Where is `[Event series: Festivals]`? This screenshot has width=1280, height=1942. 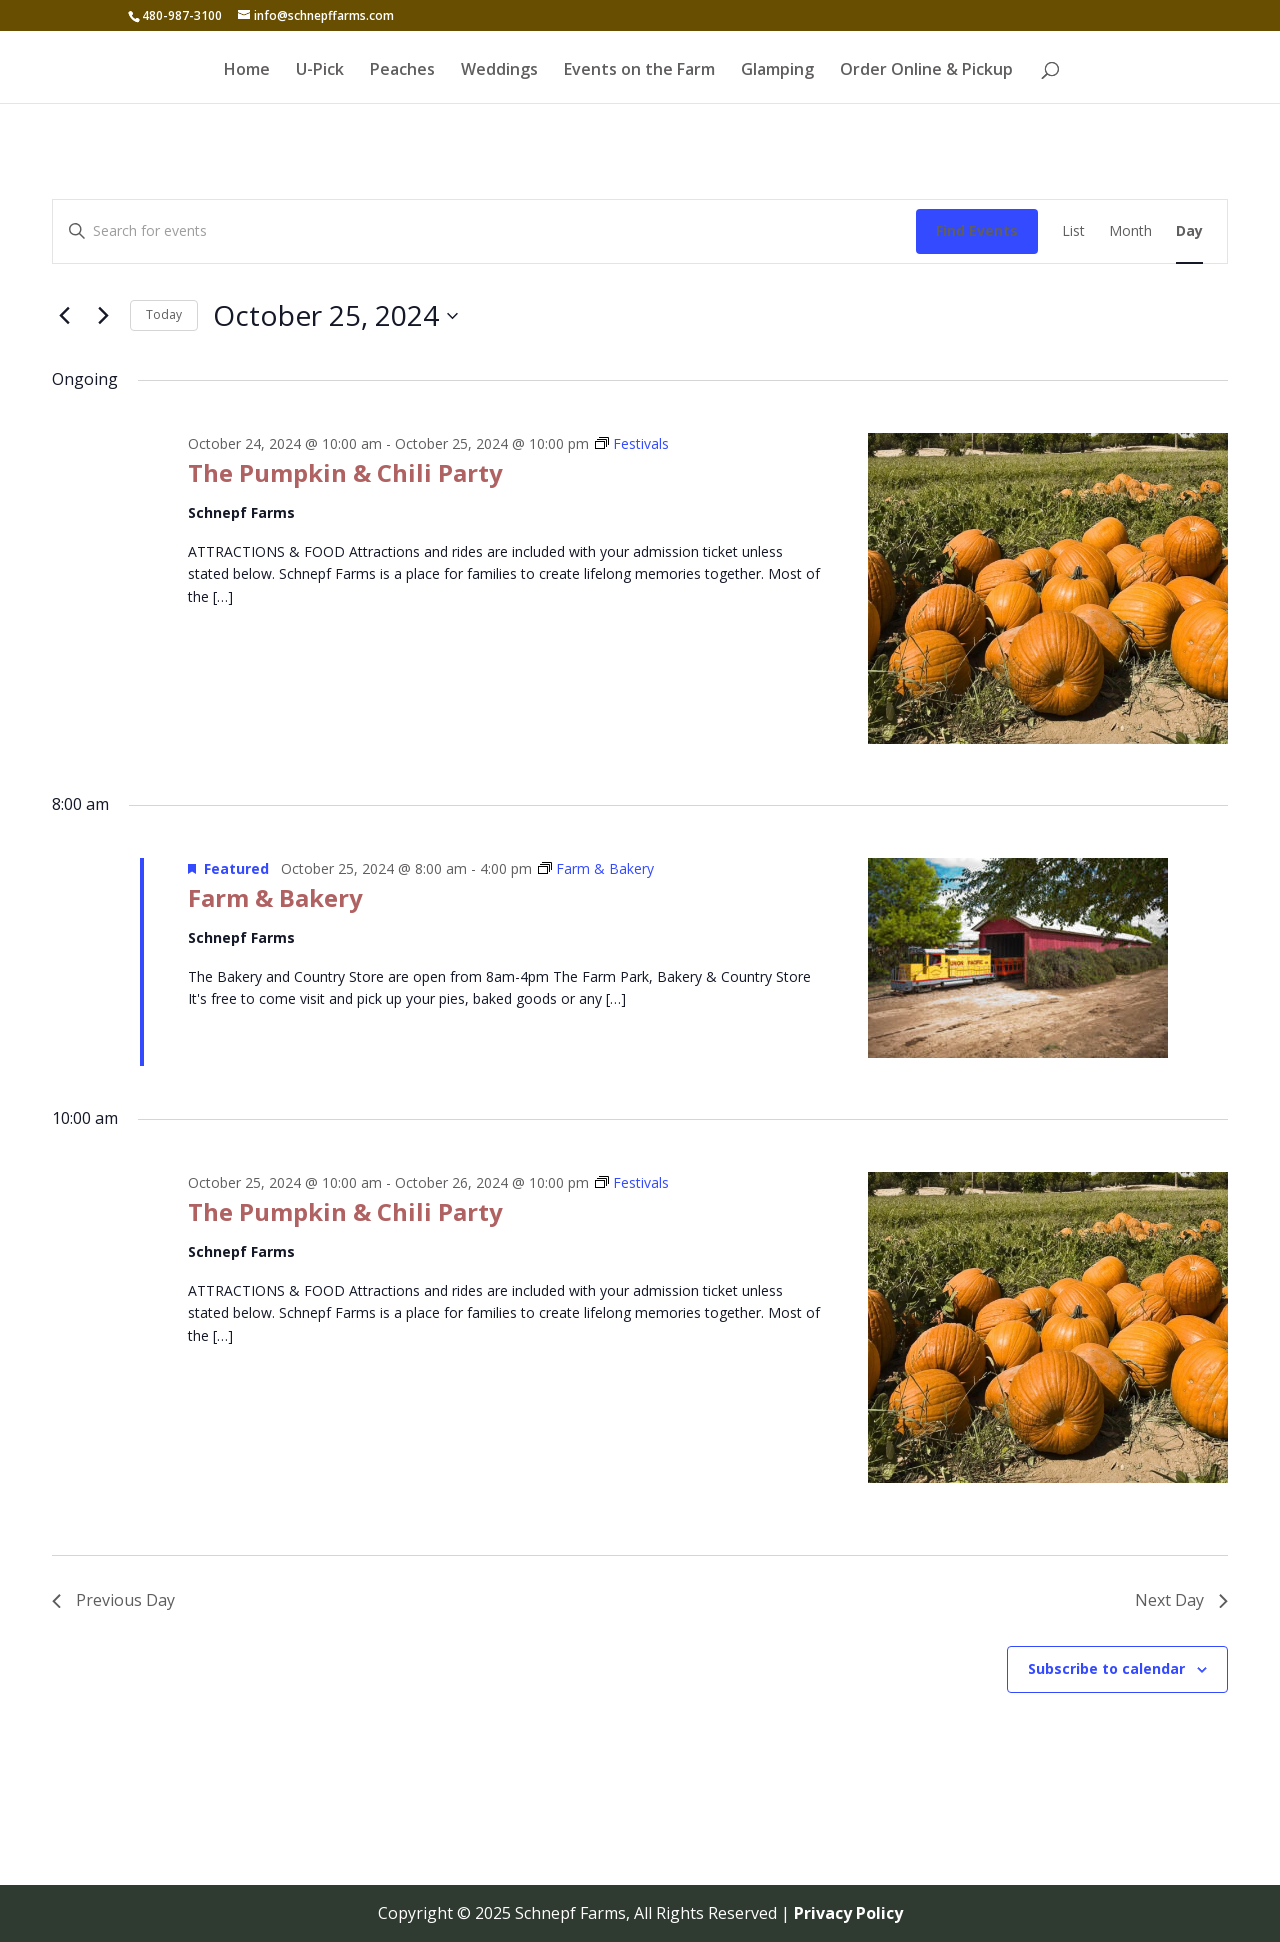
[Event series: Festivals] is located at coordinates (632, 443).